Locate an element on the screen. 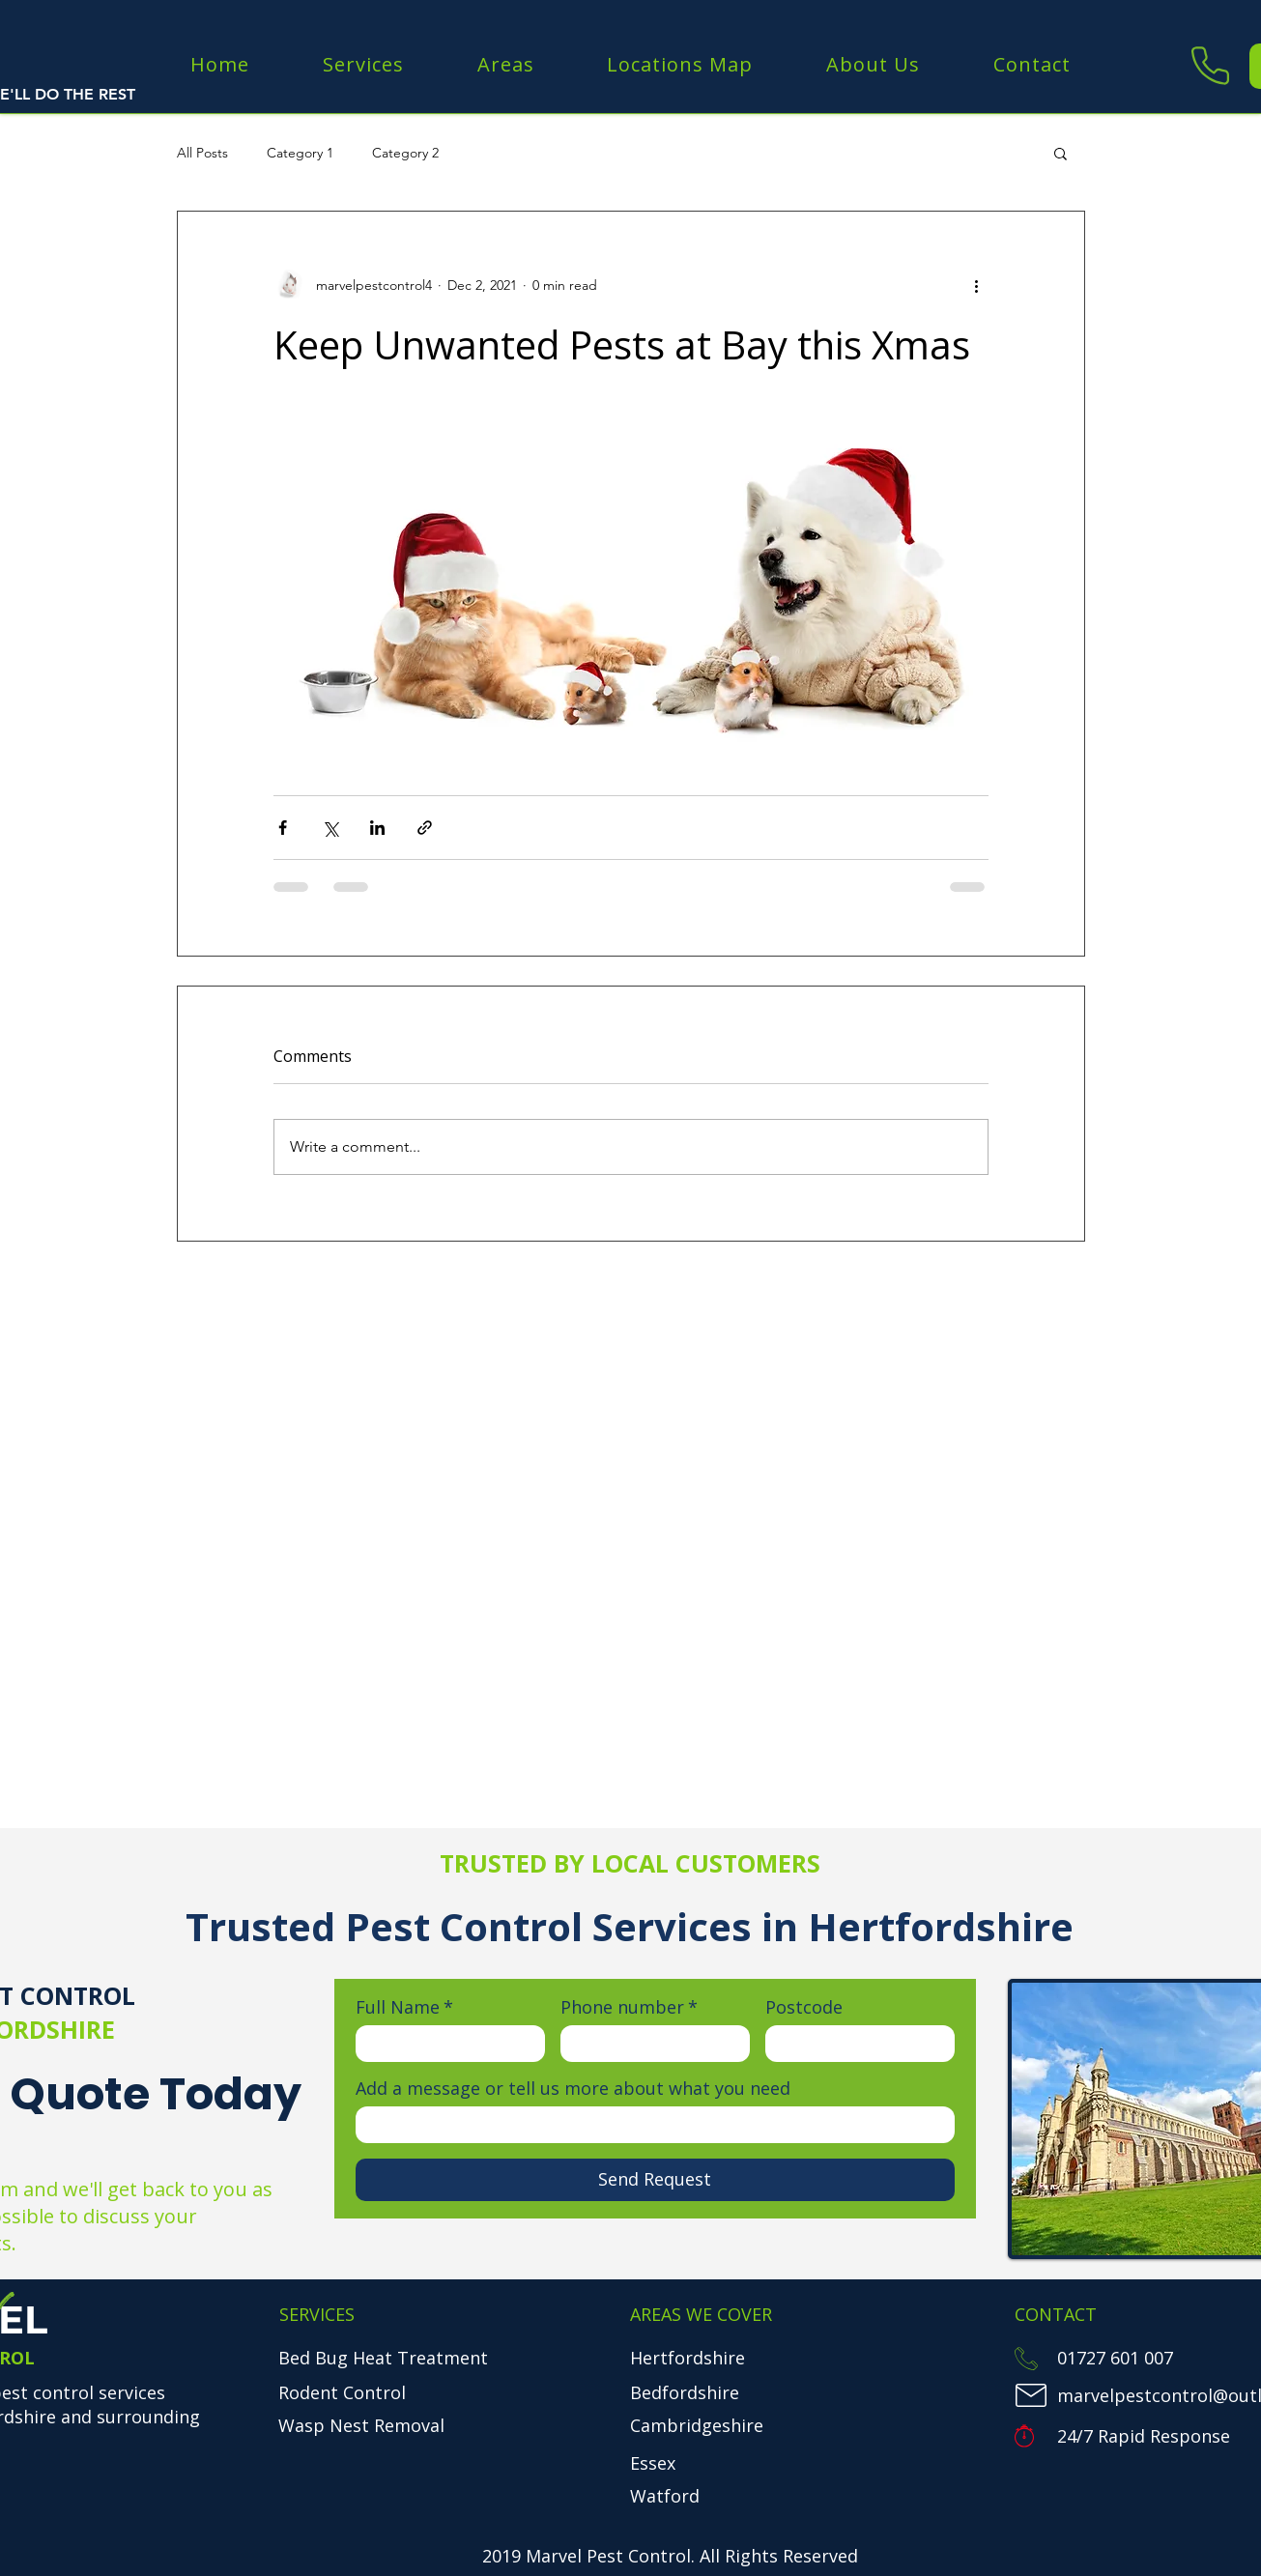 The height and width of the screenshot is (2576, 1261). Postcode is located at coordinates (804, 2007).